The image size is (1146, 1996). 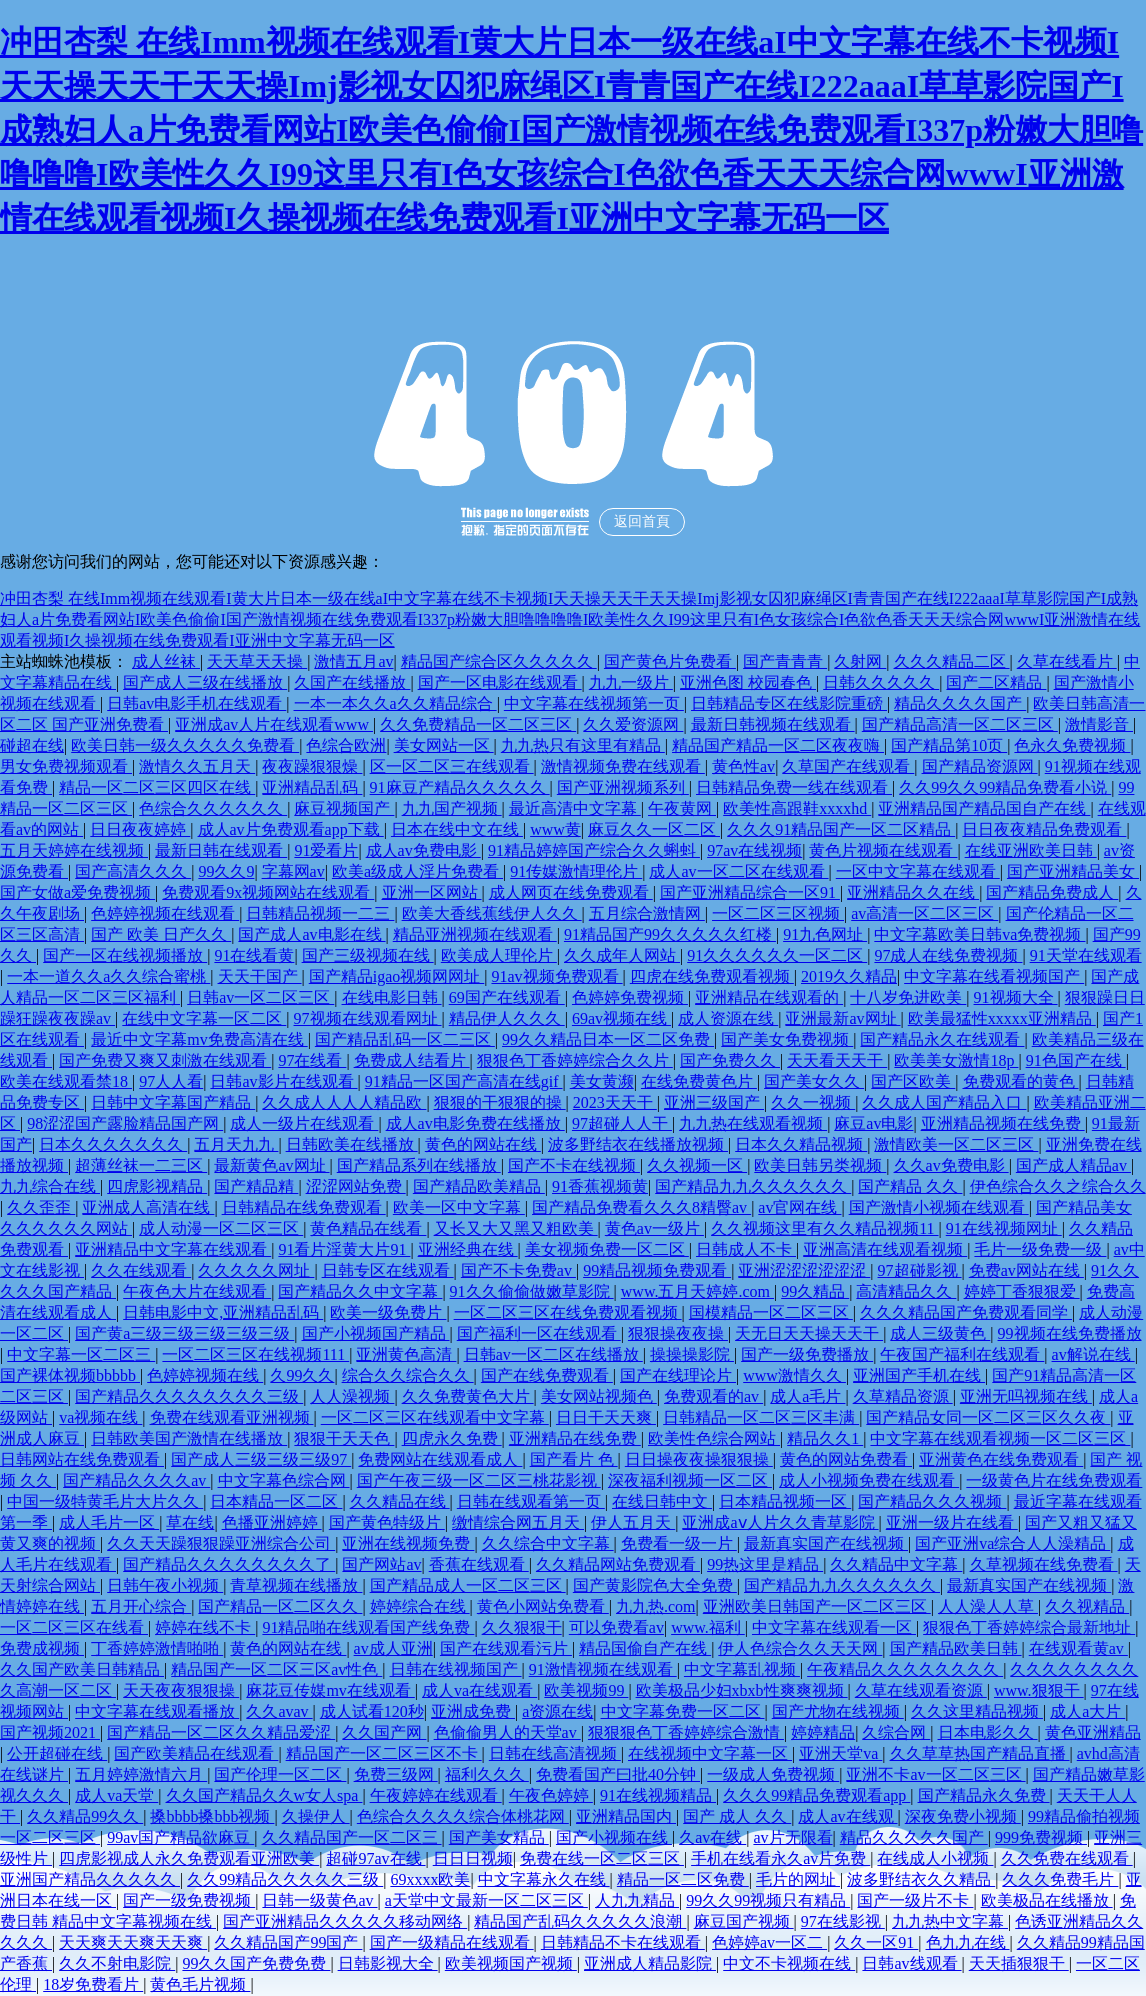 What do you see at coordinates (197, 1291) in the screenshot?
I see `午夜色大片在线观看` at bounding box center [197, 1291].